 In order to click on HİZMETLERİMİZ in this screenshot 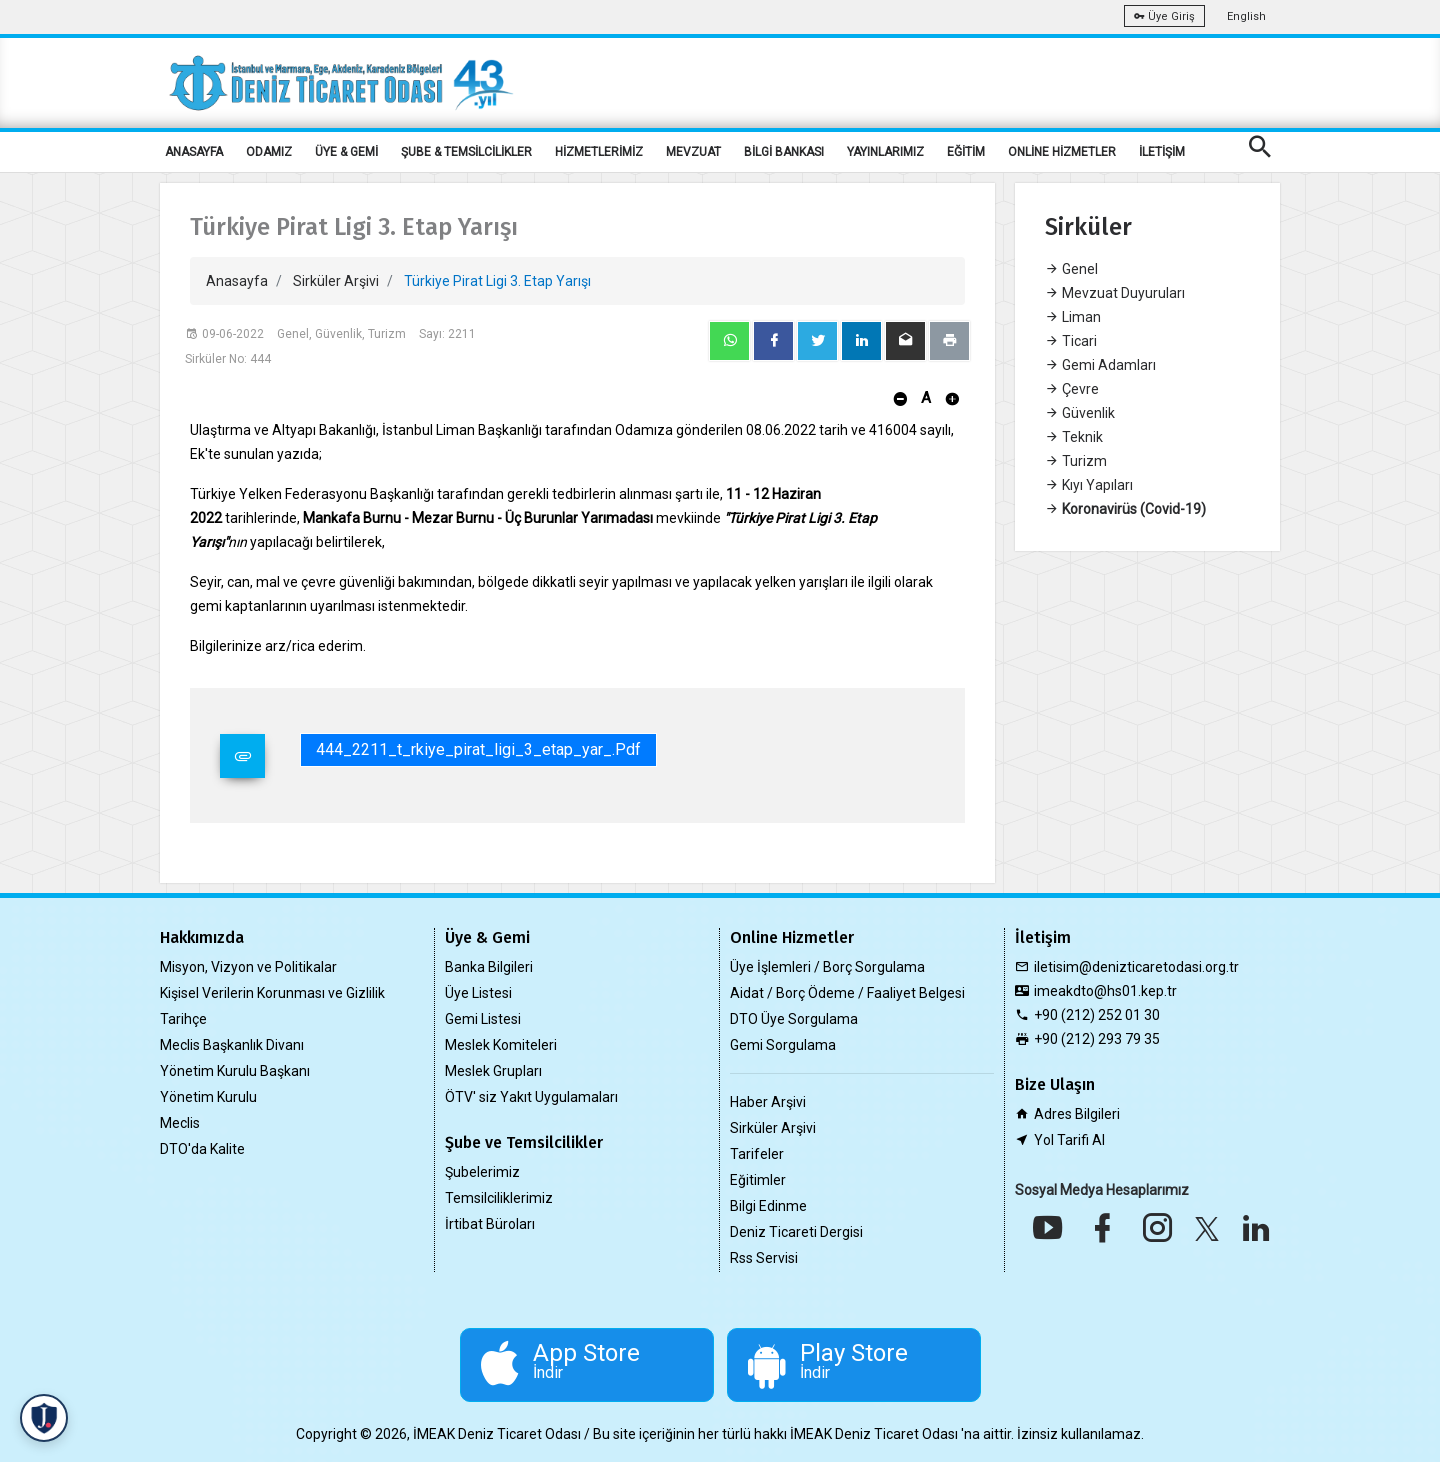, I will do `click(599, 152)`.